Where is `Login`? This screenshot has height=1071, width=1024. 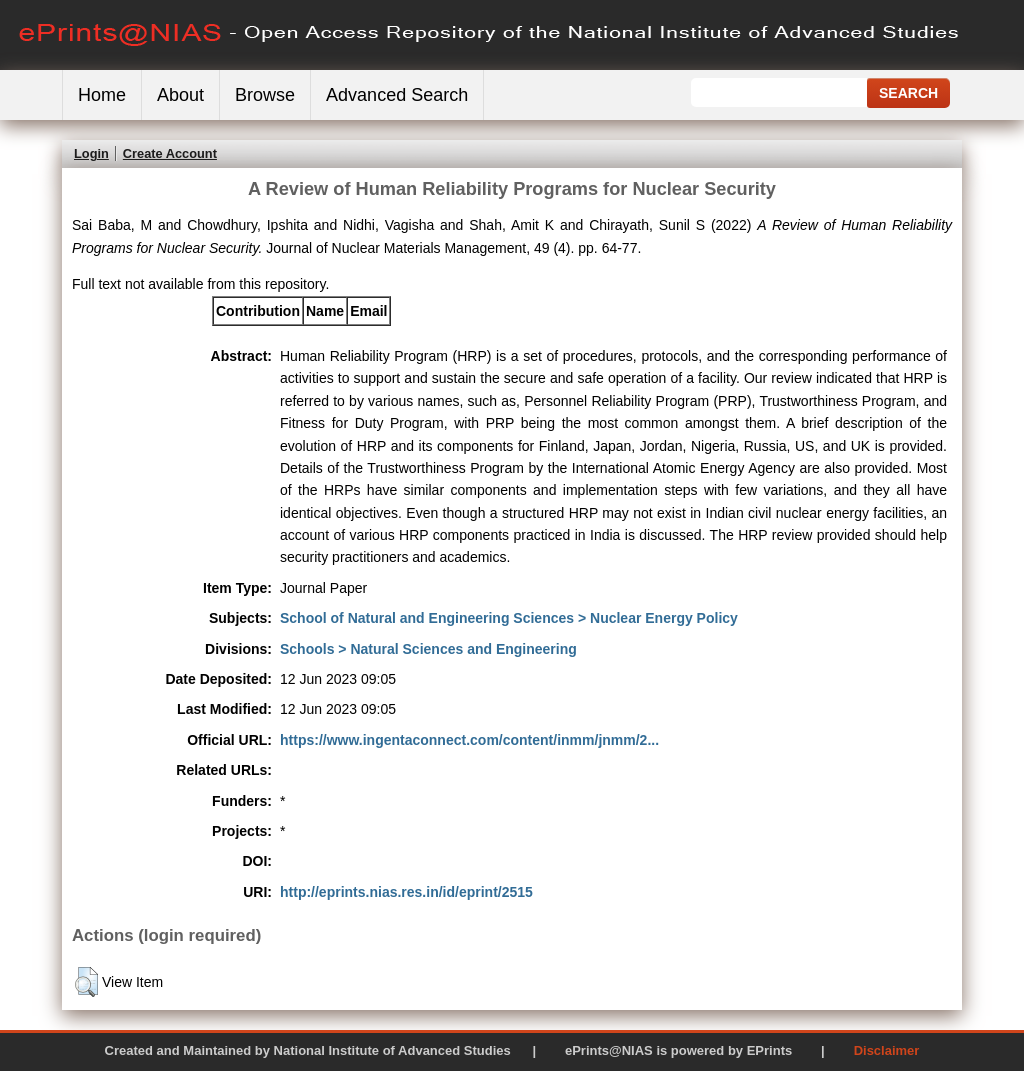 Login is located at coordinates (91, 153).